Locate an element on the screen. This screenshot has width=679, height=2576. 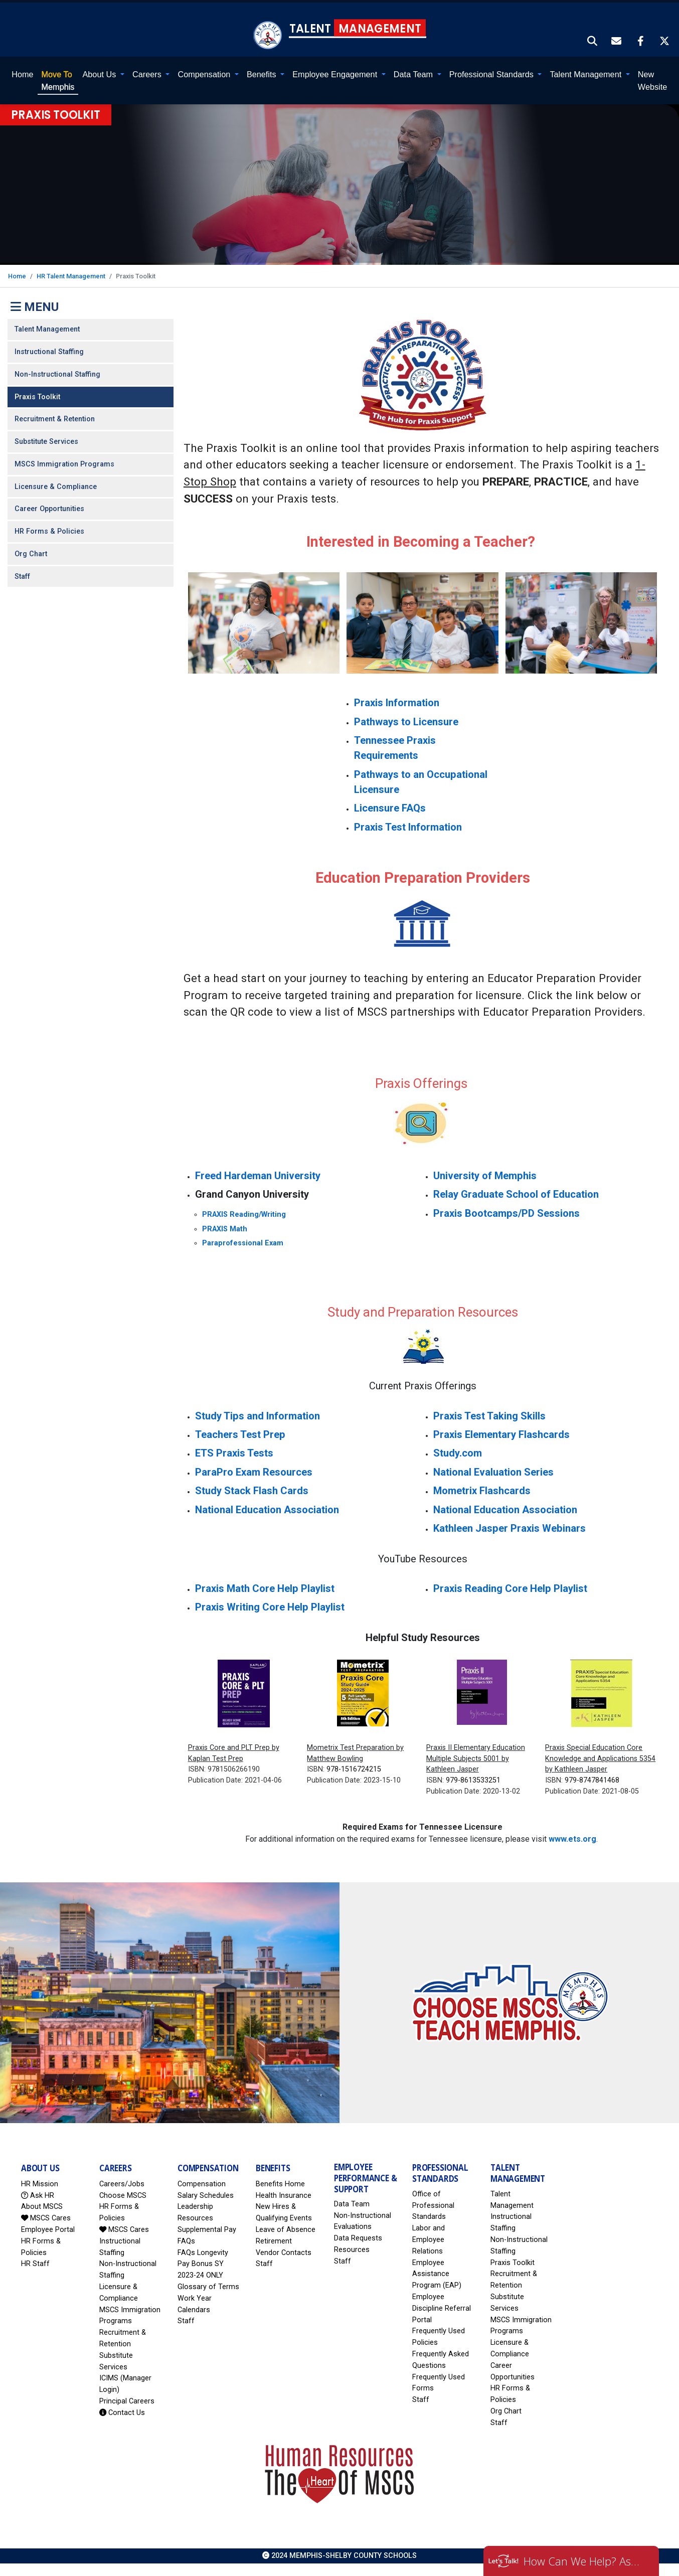
Talent Management [button] is located at coordinates (586, 72).